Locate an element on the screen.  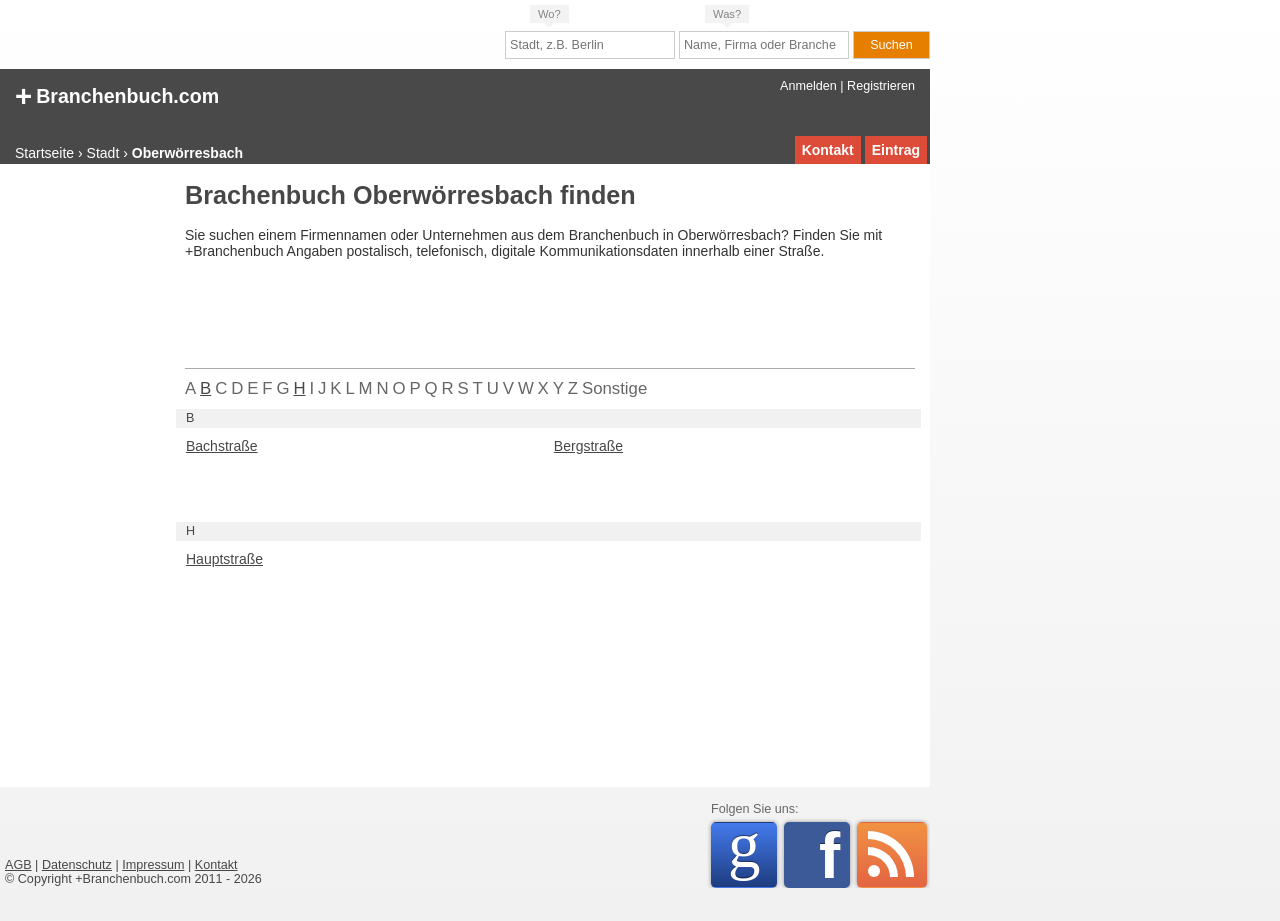
RSS is located at coordinates (892, 855).